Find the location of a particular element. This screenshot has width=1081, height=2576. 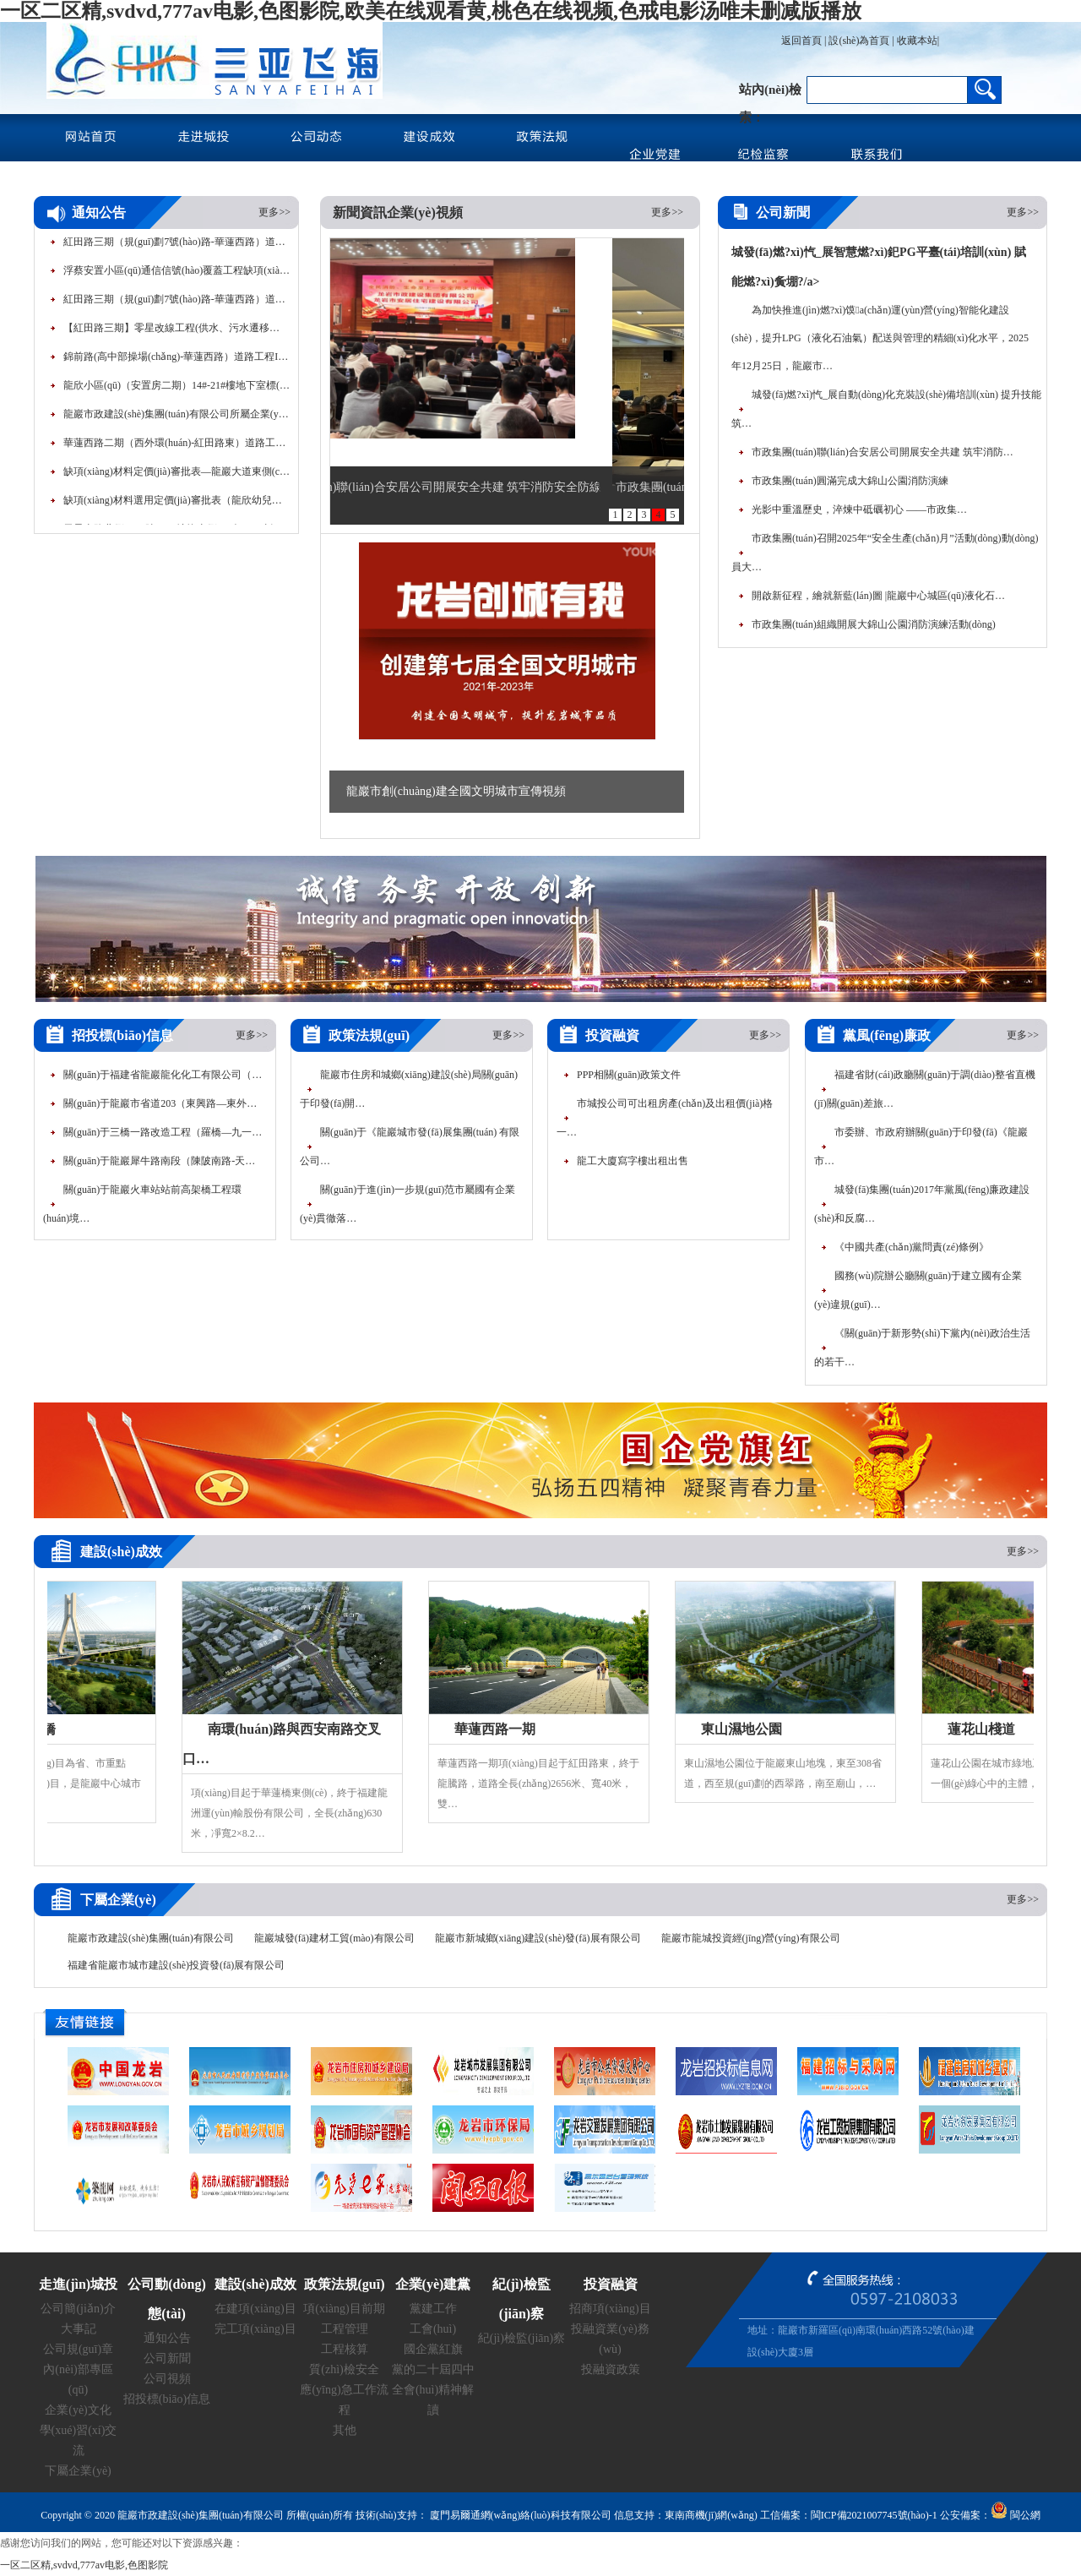

城發(fā)燃?xì)忾_展自動(dòng)化充裝設(shè)備培訓(xùn) 提升技能筑… is located at coordinates (886, 409).